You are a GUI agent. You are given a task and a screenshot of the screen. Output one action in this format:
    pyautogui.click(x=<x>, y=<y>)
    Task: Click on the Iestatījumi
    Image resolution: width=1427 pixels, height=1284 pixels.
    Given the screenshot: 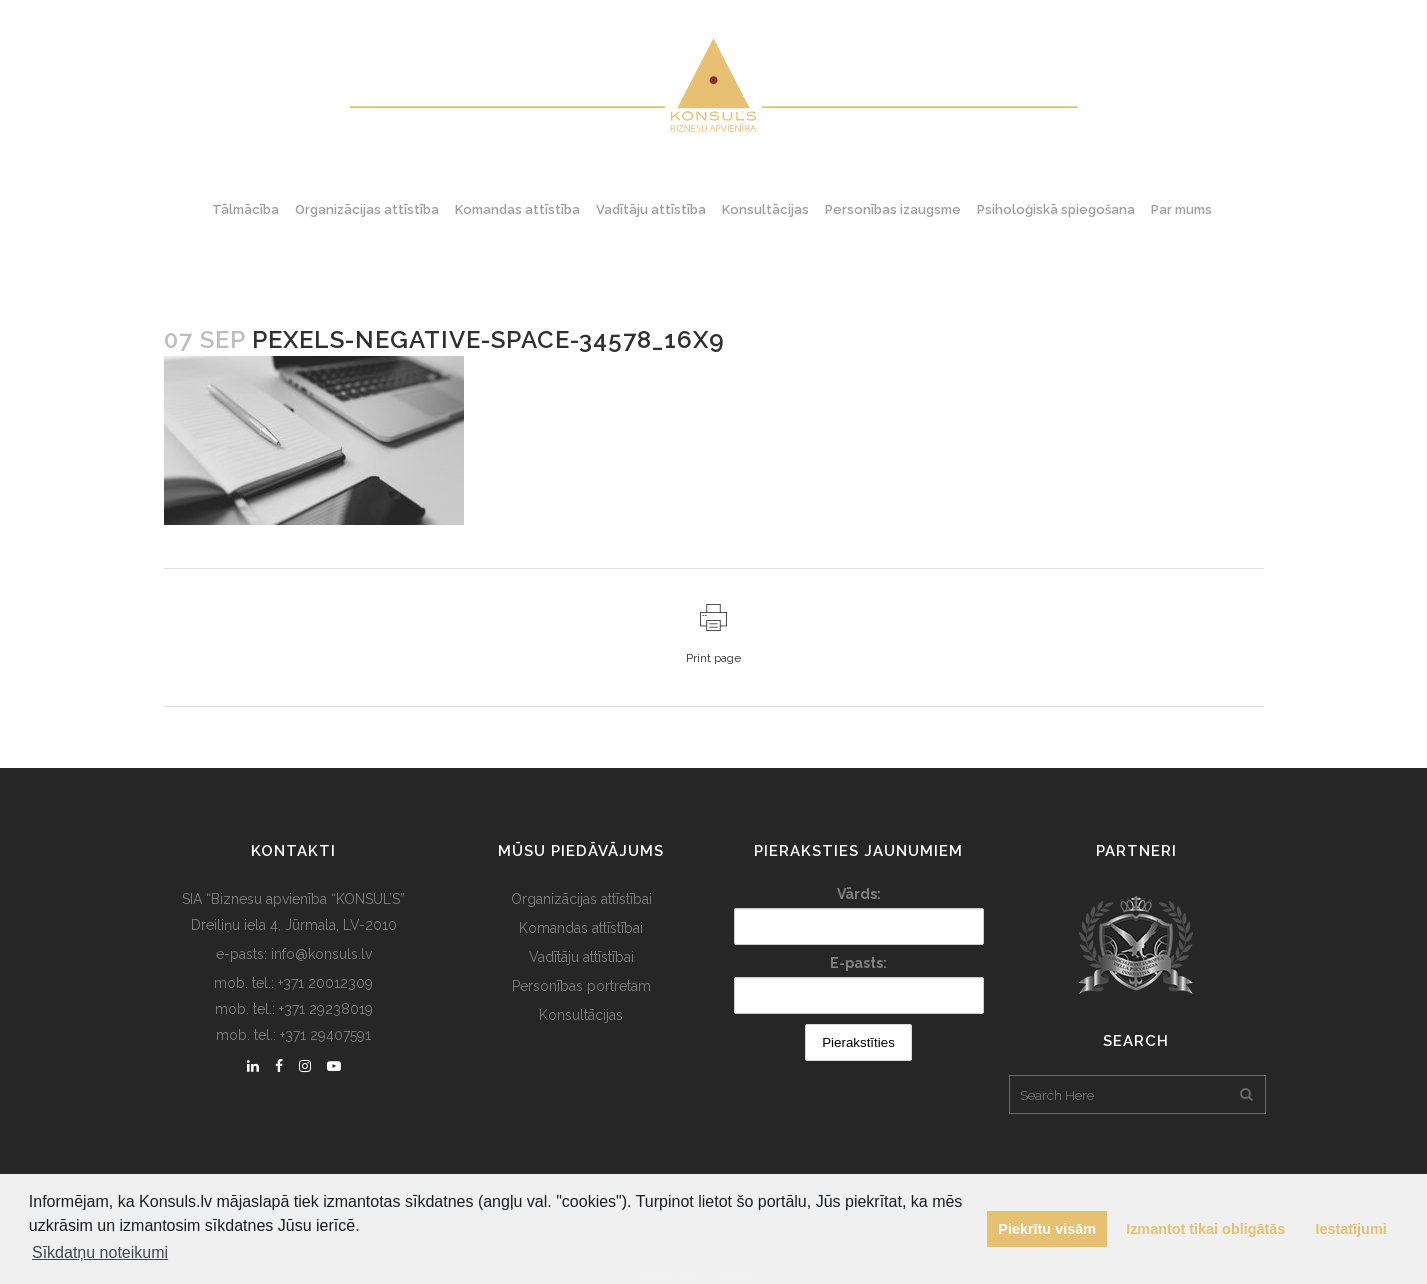 What is the action you would take?
    pyautogui.click(x=1351, y=1229)
    